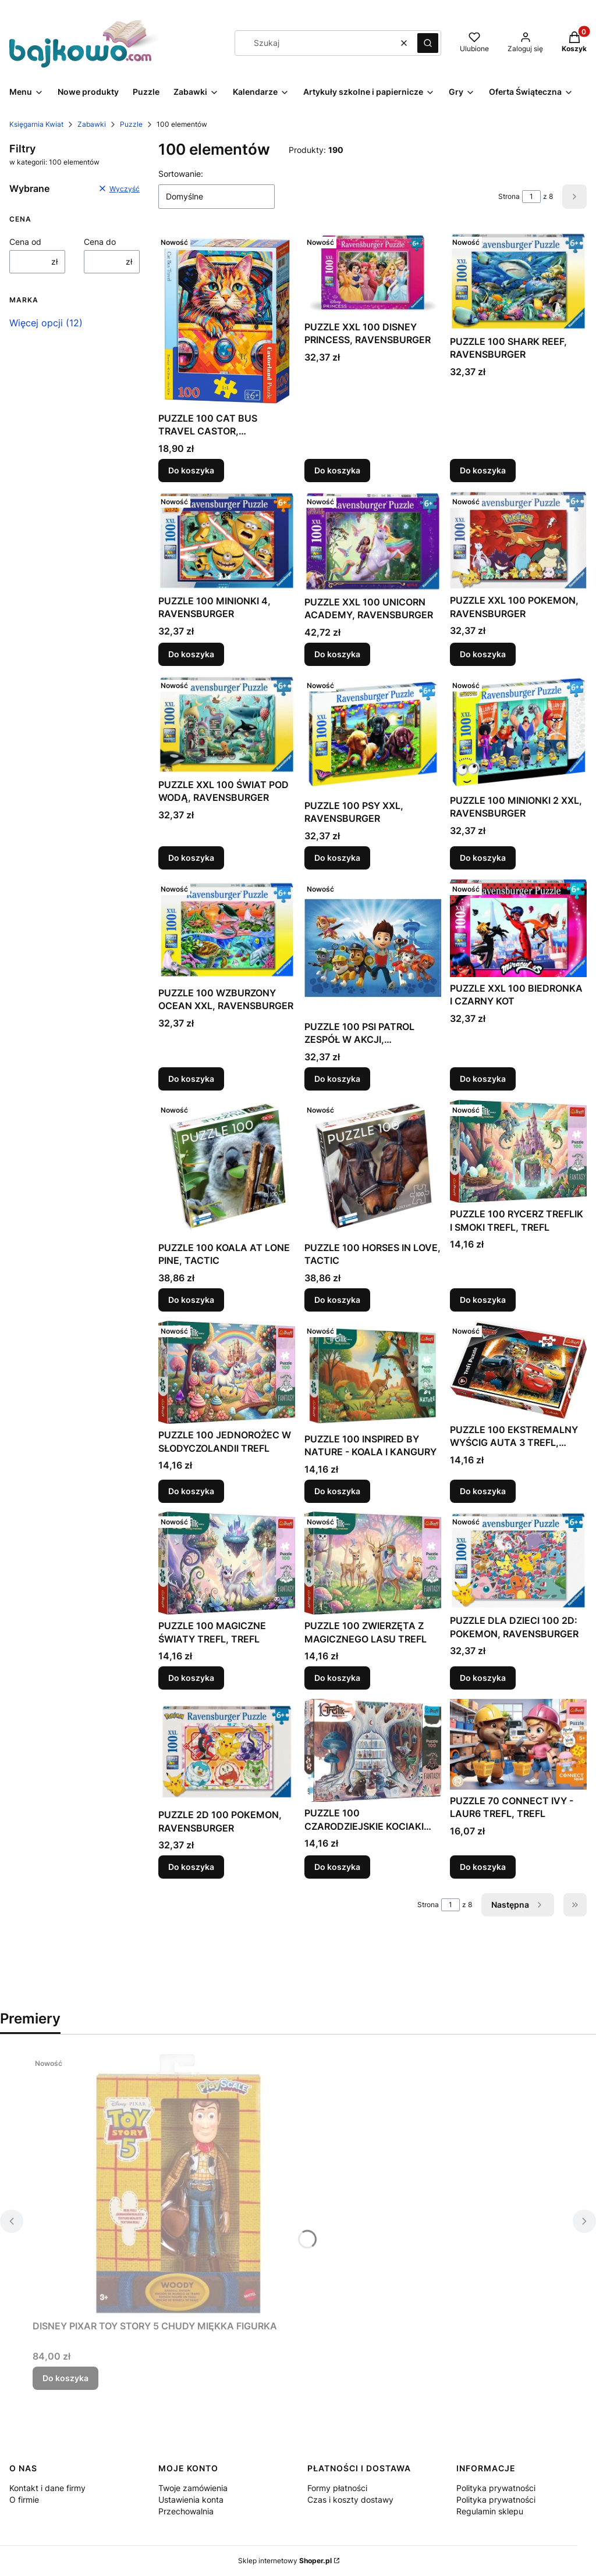 This screenshot has width=596, height=2576. Describe the element at coordinates (65, 2378) in the screenshot. I see `Do koszyka [Do koszyka DISNEY PIXAR TOY STORY 5 CHUDY MIĘKKA FIGURKA]` at that location.